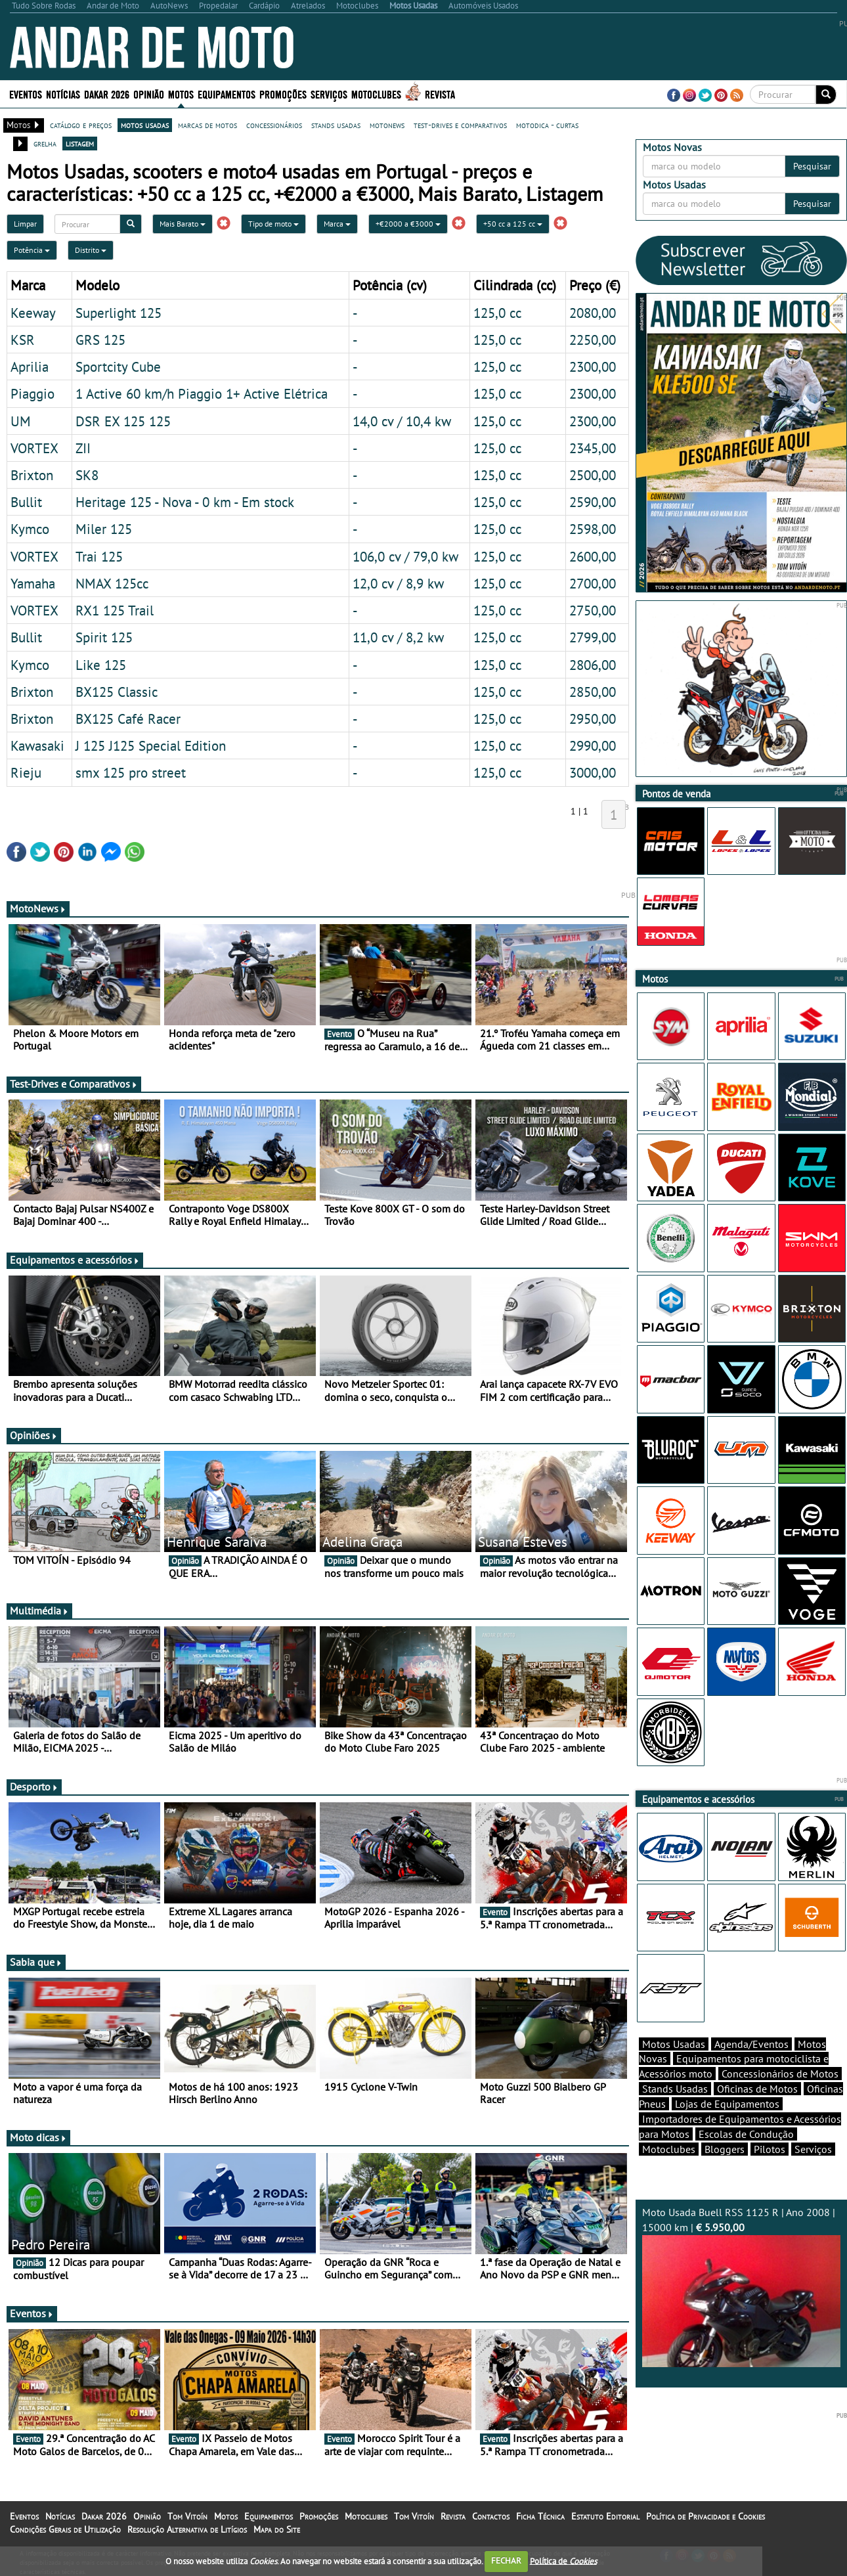  What do you see at coordinates (592, 745) in the screenshot?
I see `2990,00` at bounding box center [592, 745].